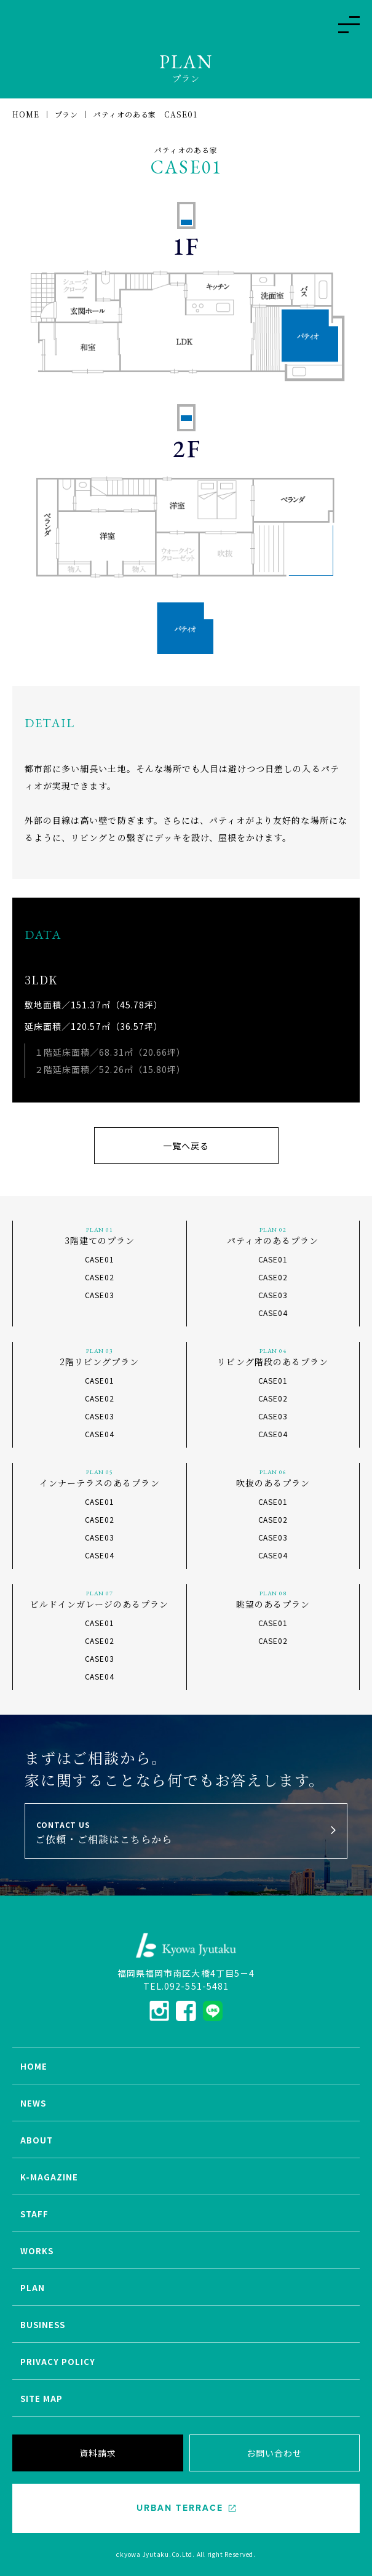 The image size is (372, 2576). I want to click on CASE02, so click(99, 1277).